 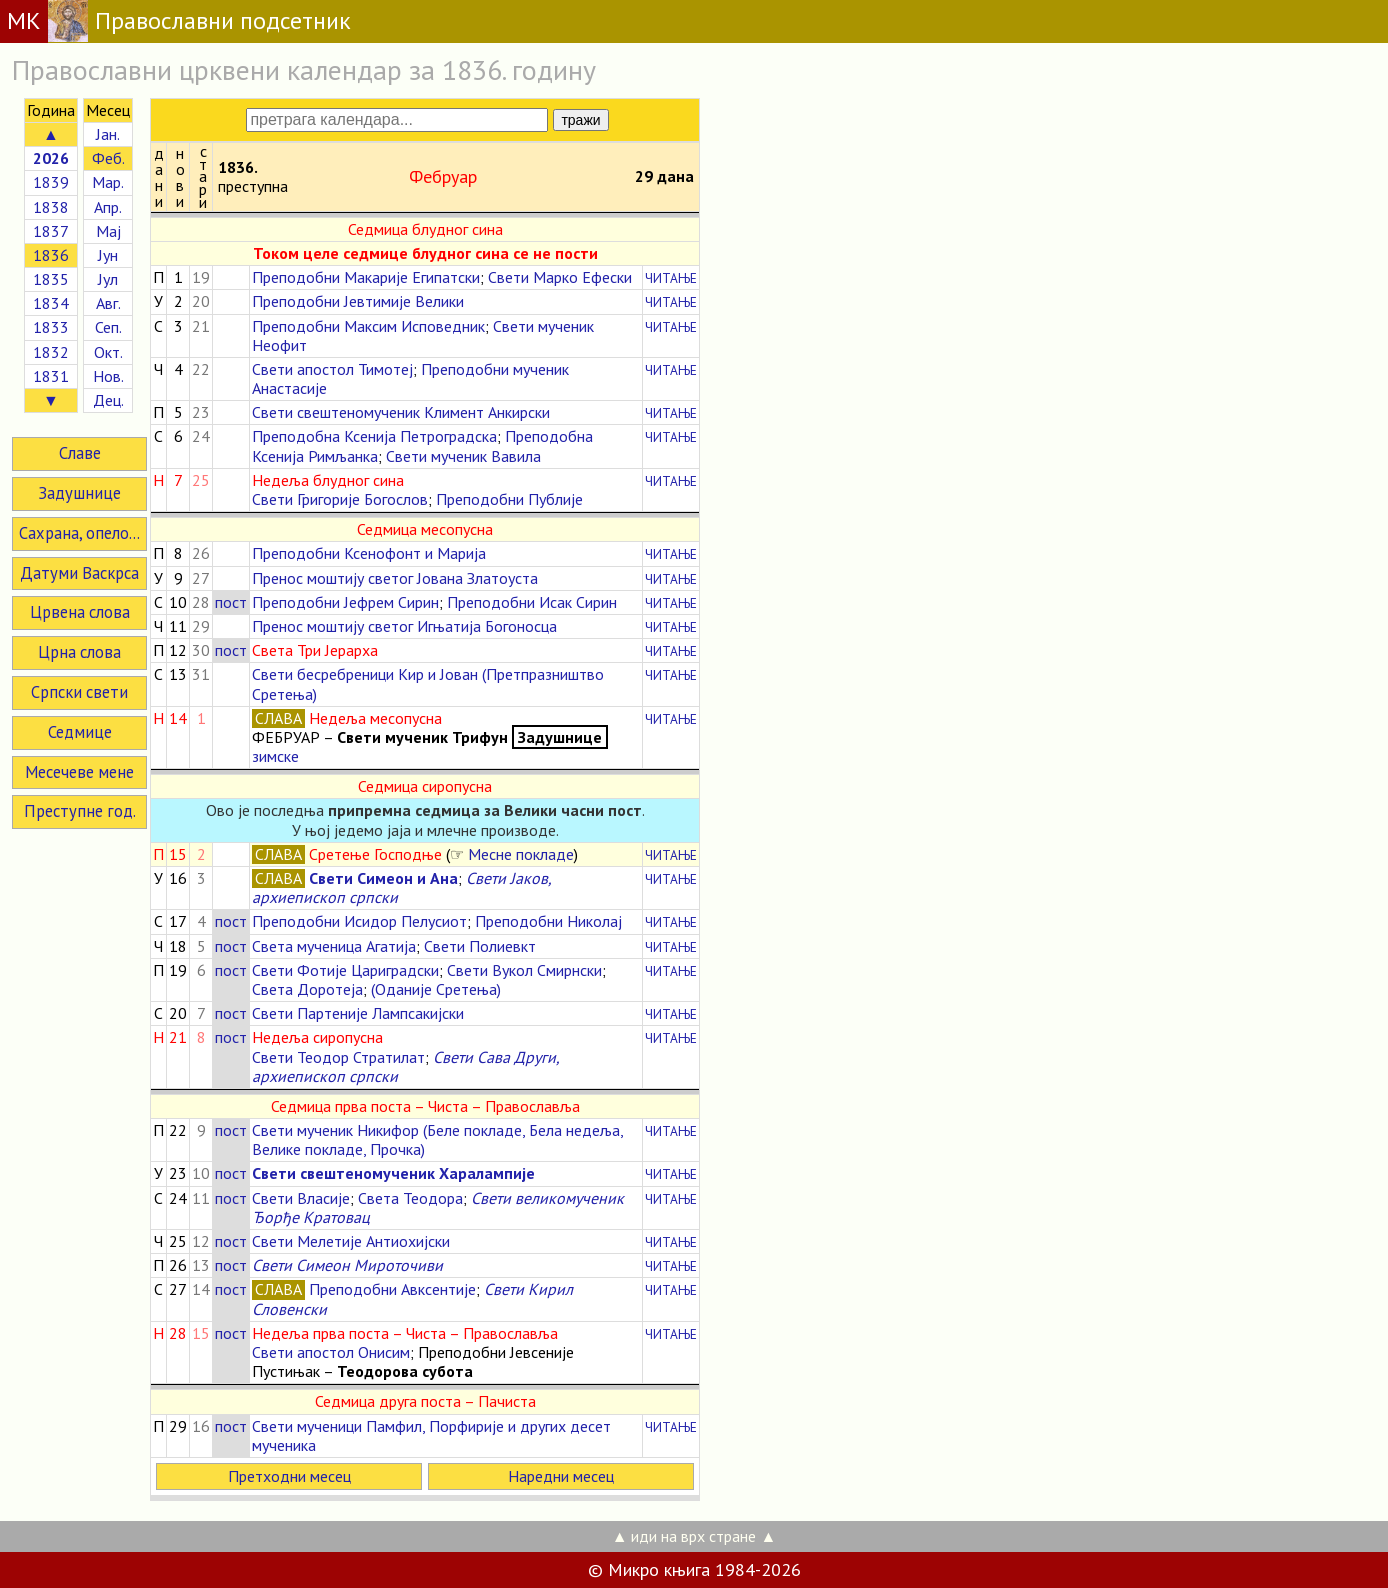 What do you see at coordinates (436, 989) in the screenshot?
I see `(Оданије Сретења)` at bounding box center [436, 989].